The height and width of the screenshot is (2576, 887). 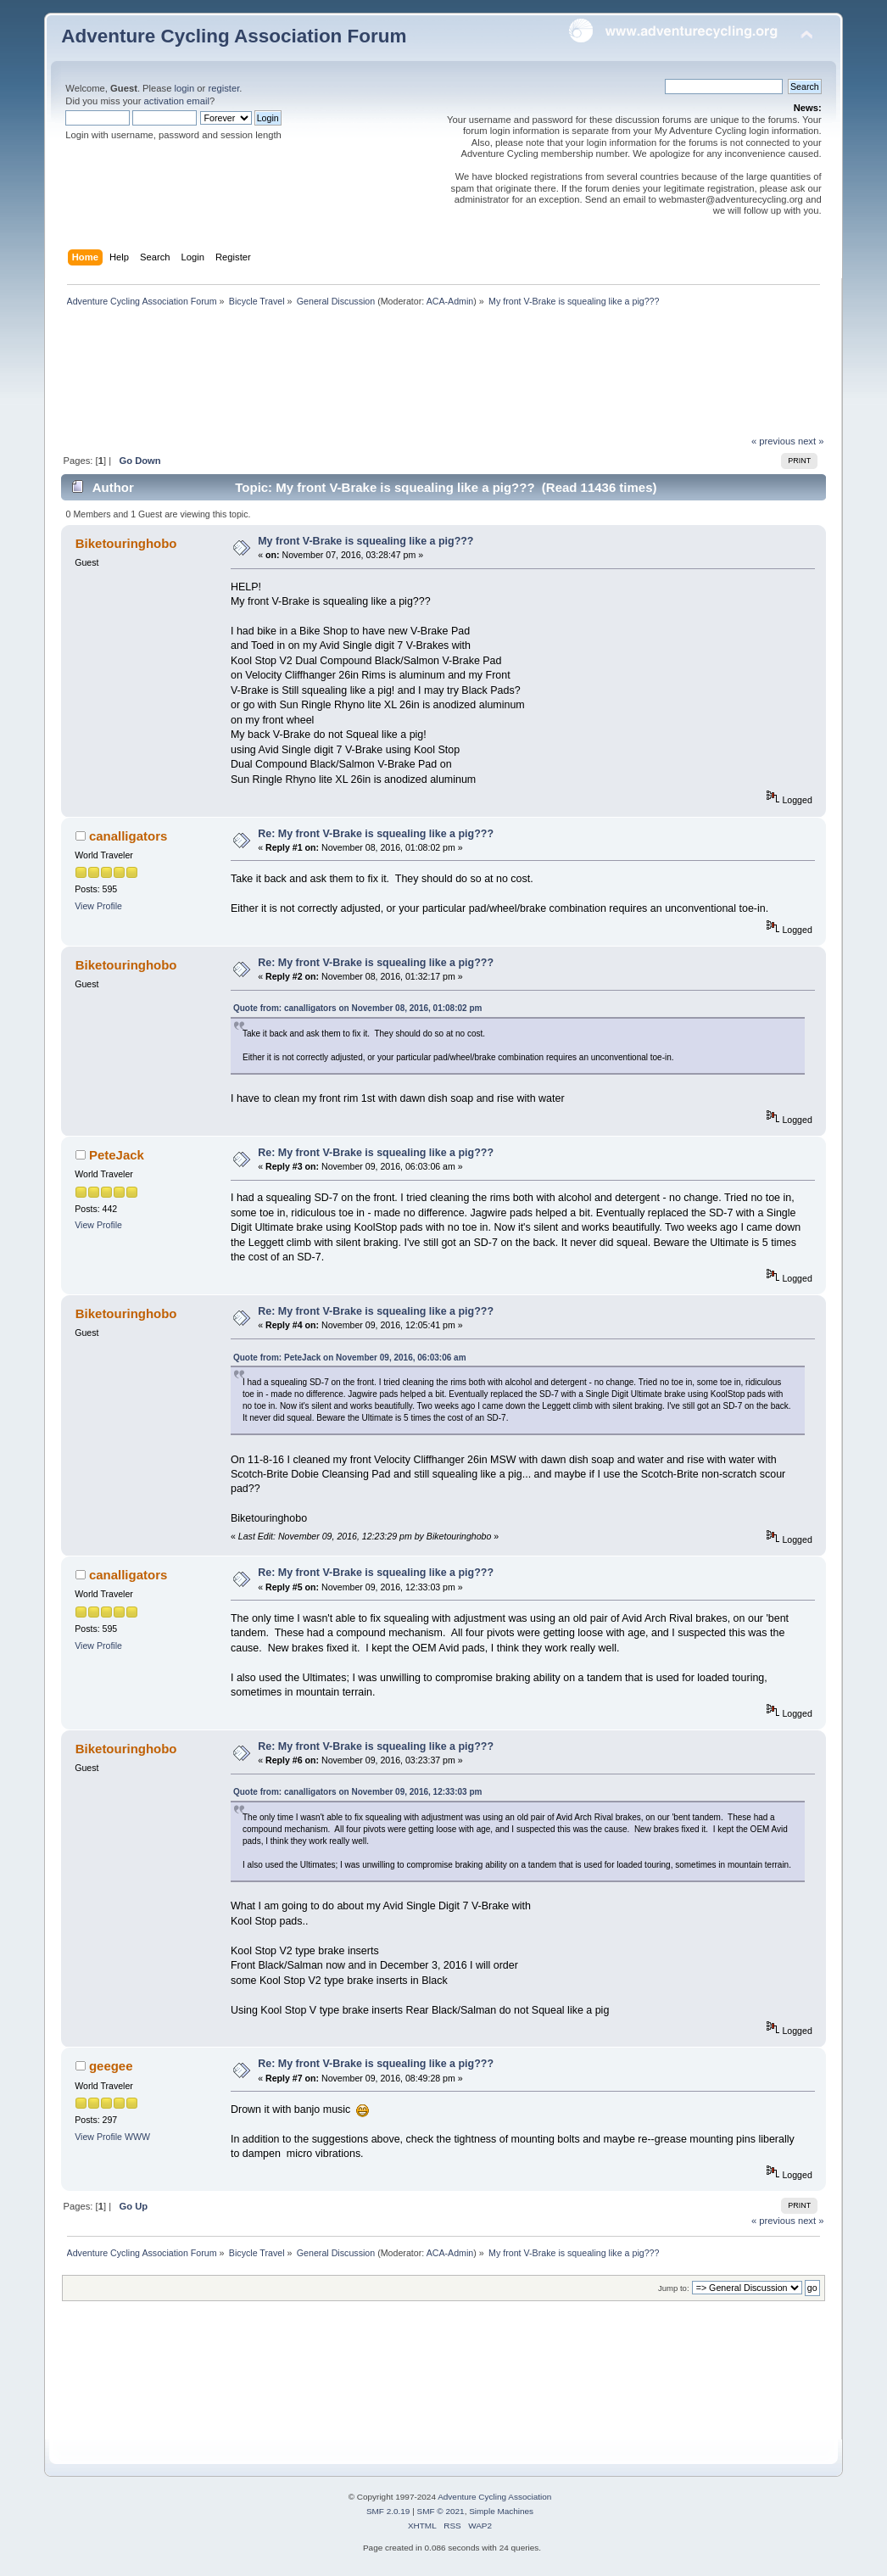 I want to click on Quote from: canalligators on November 08, 2016, 01:08:02 pm, so click(x=357, y=1008).